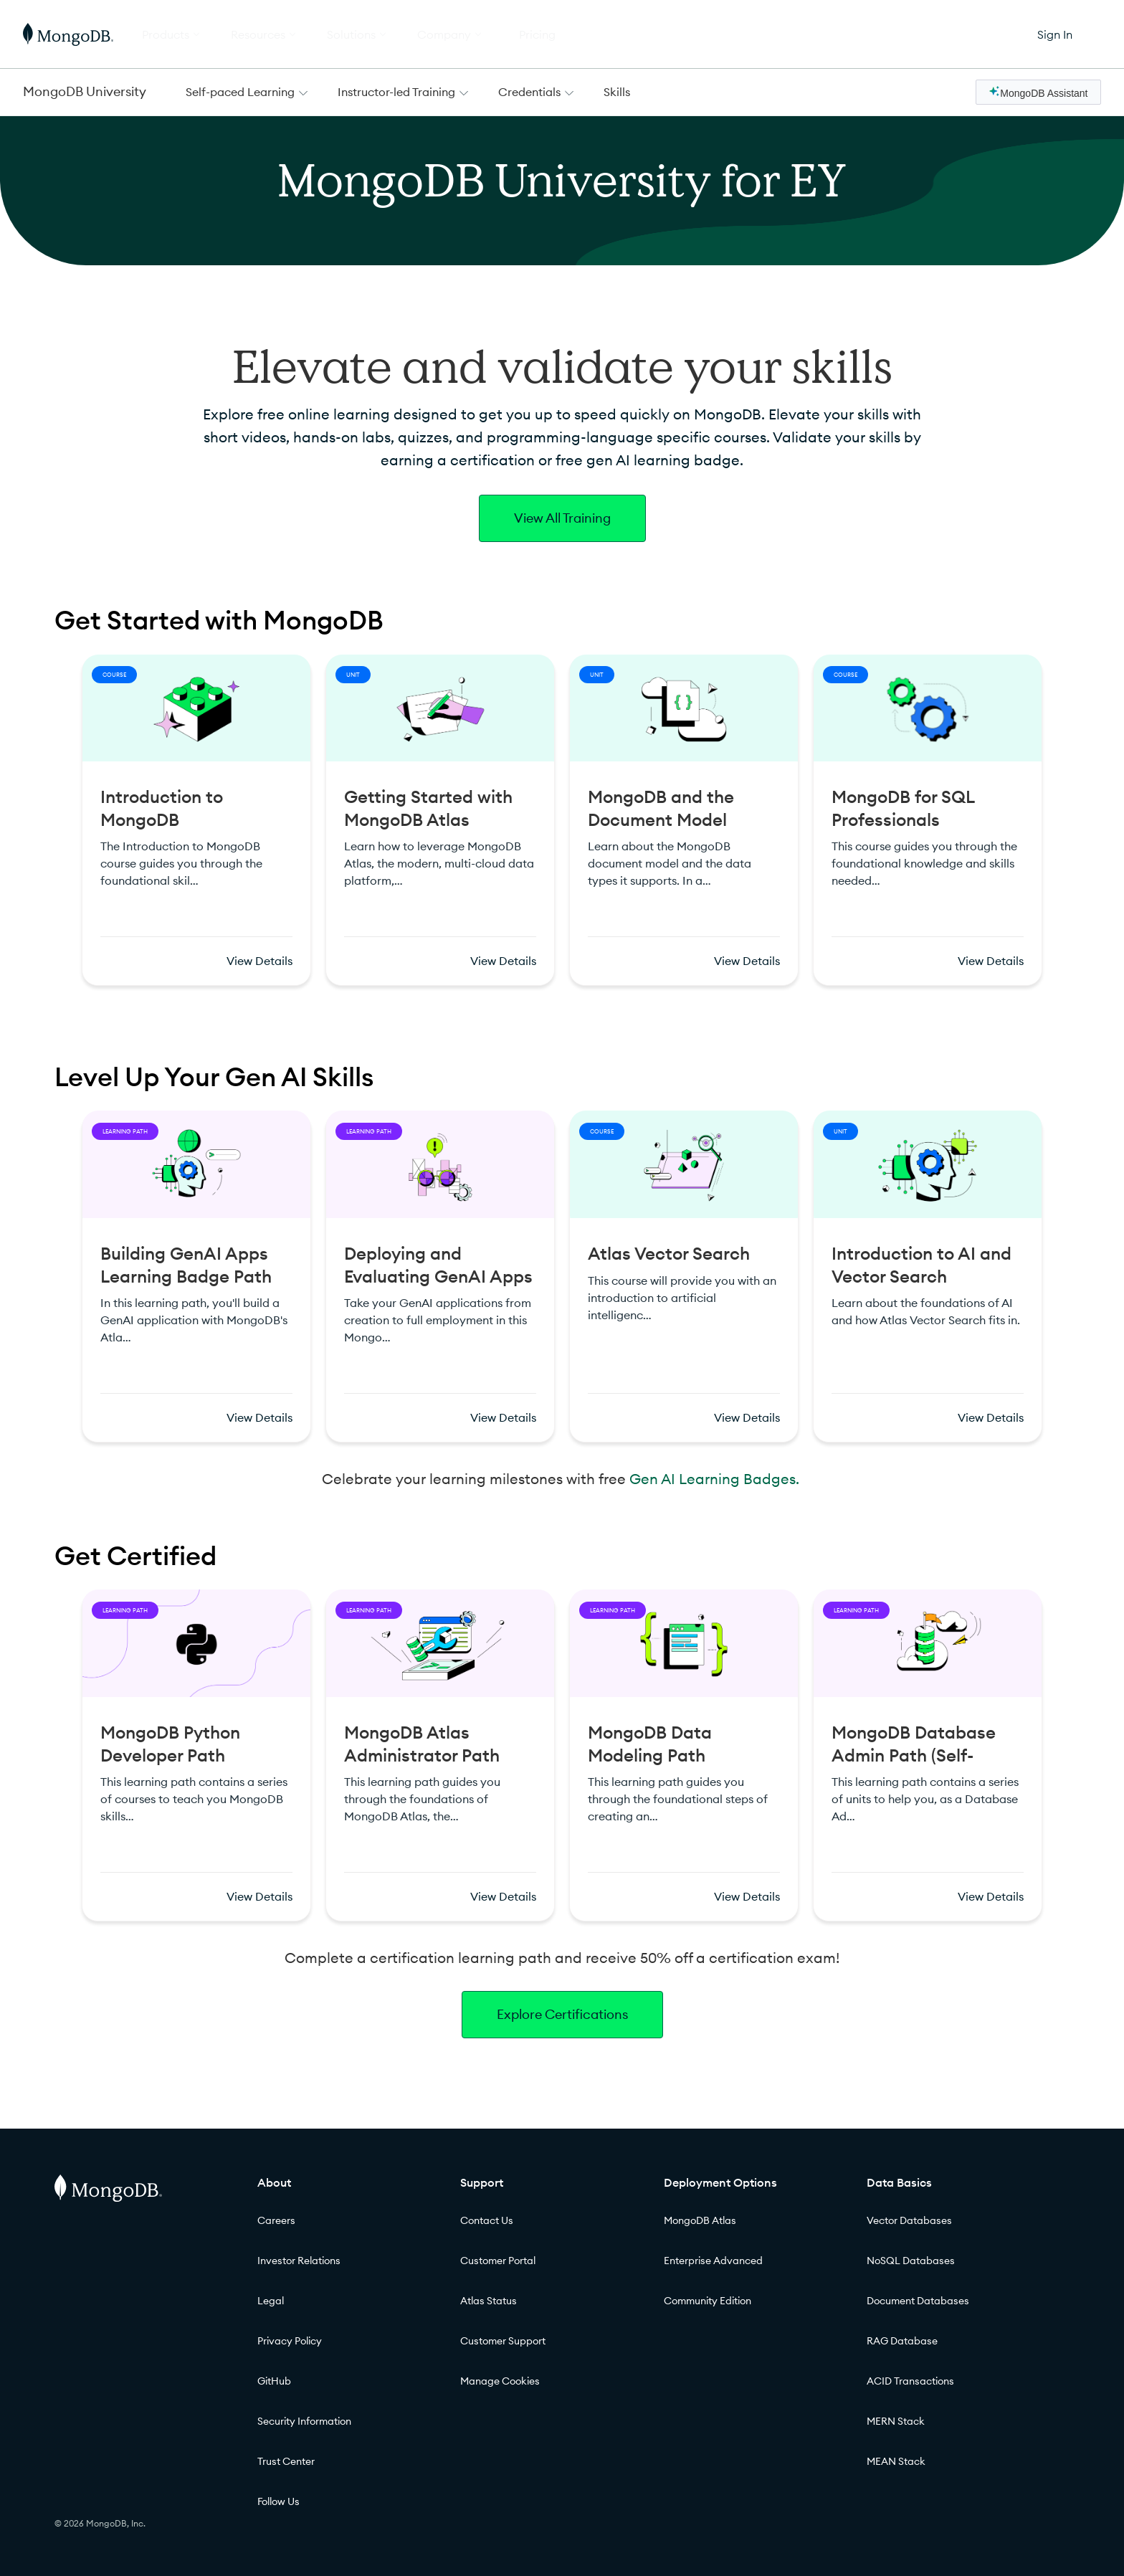  I want to click on View All Training, so click(562, 518).